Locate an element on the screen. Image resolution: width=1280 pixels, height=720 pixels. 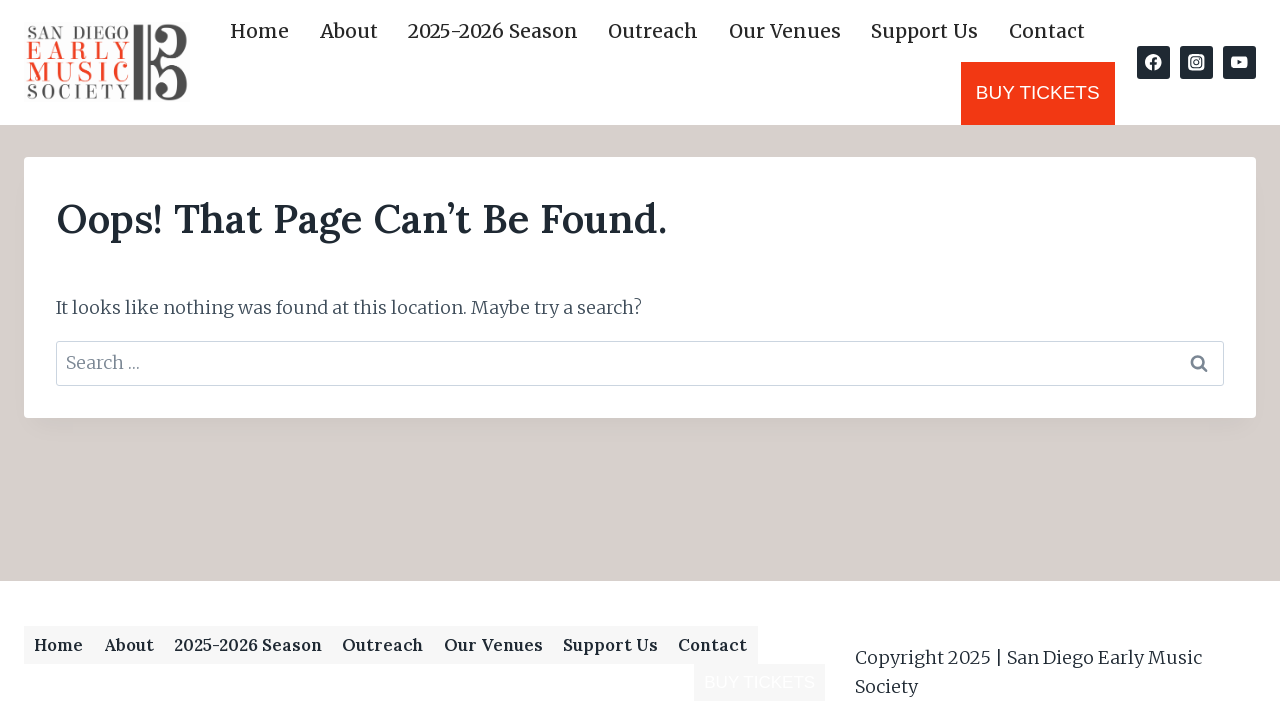
About is located at coordinates (349, 31).